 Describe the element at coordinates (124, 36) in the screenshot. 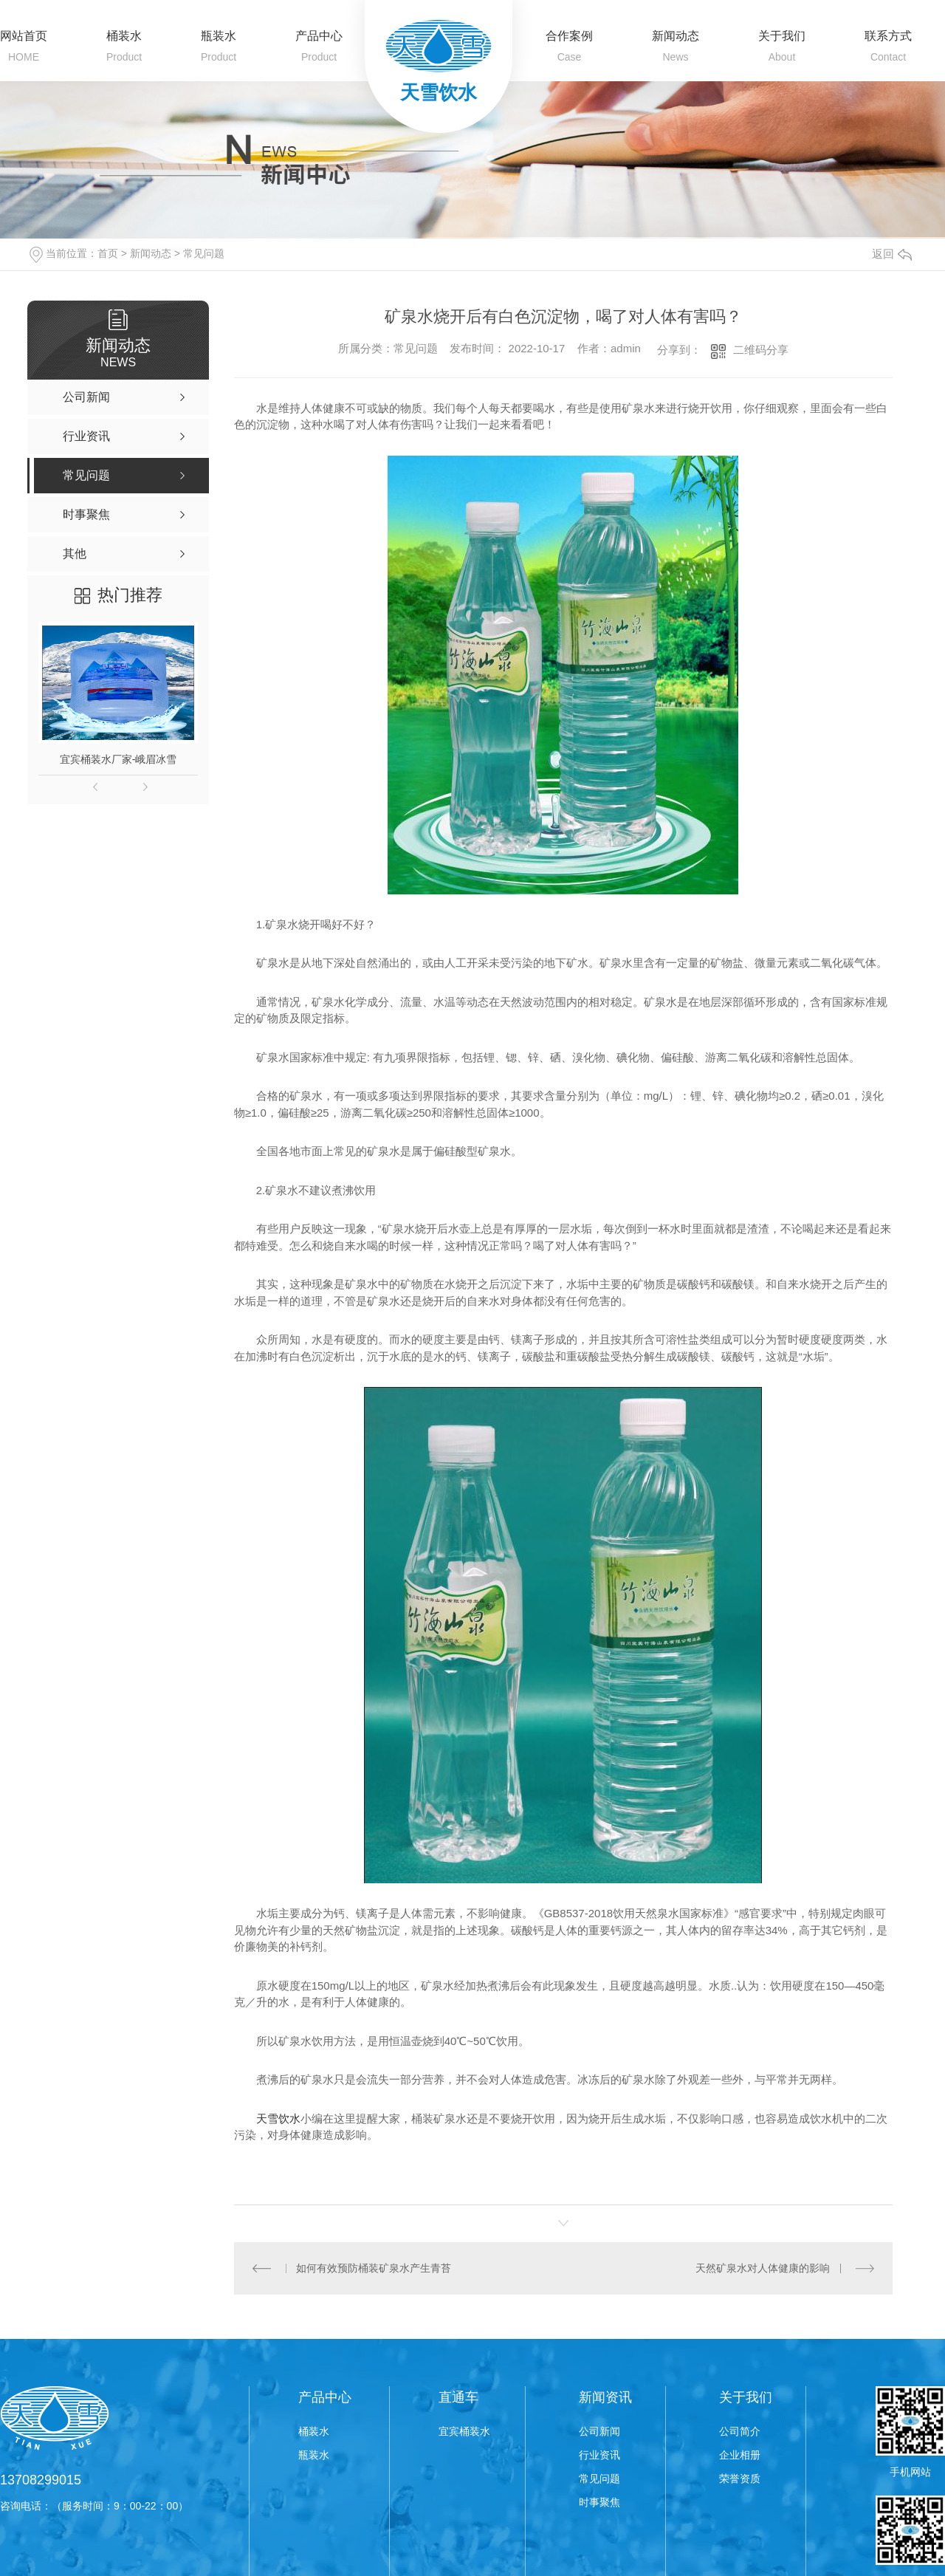

I see `桶装水` at that location.